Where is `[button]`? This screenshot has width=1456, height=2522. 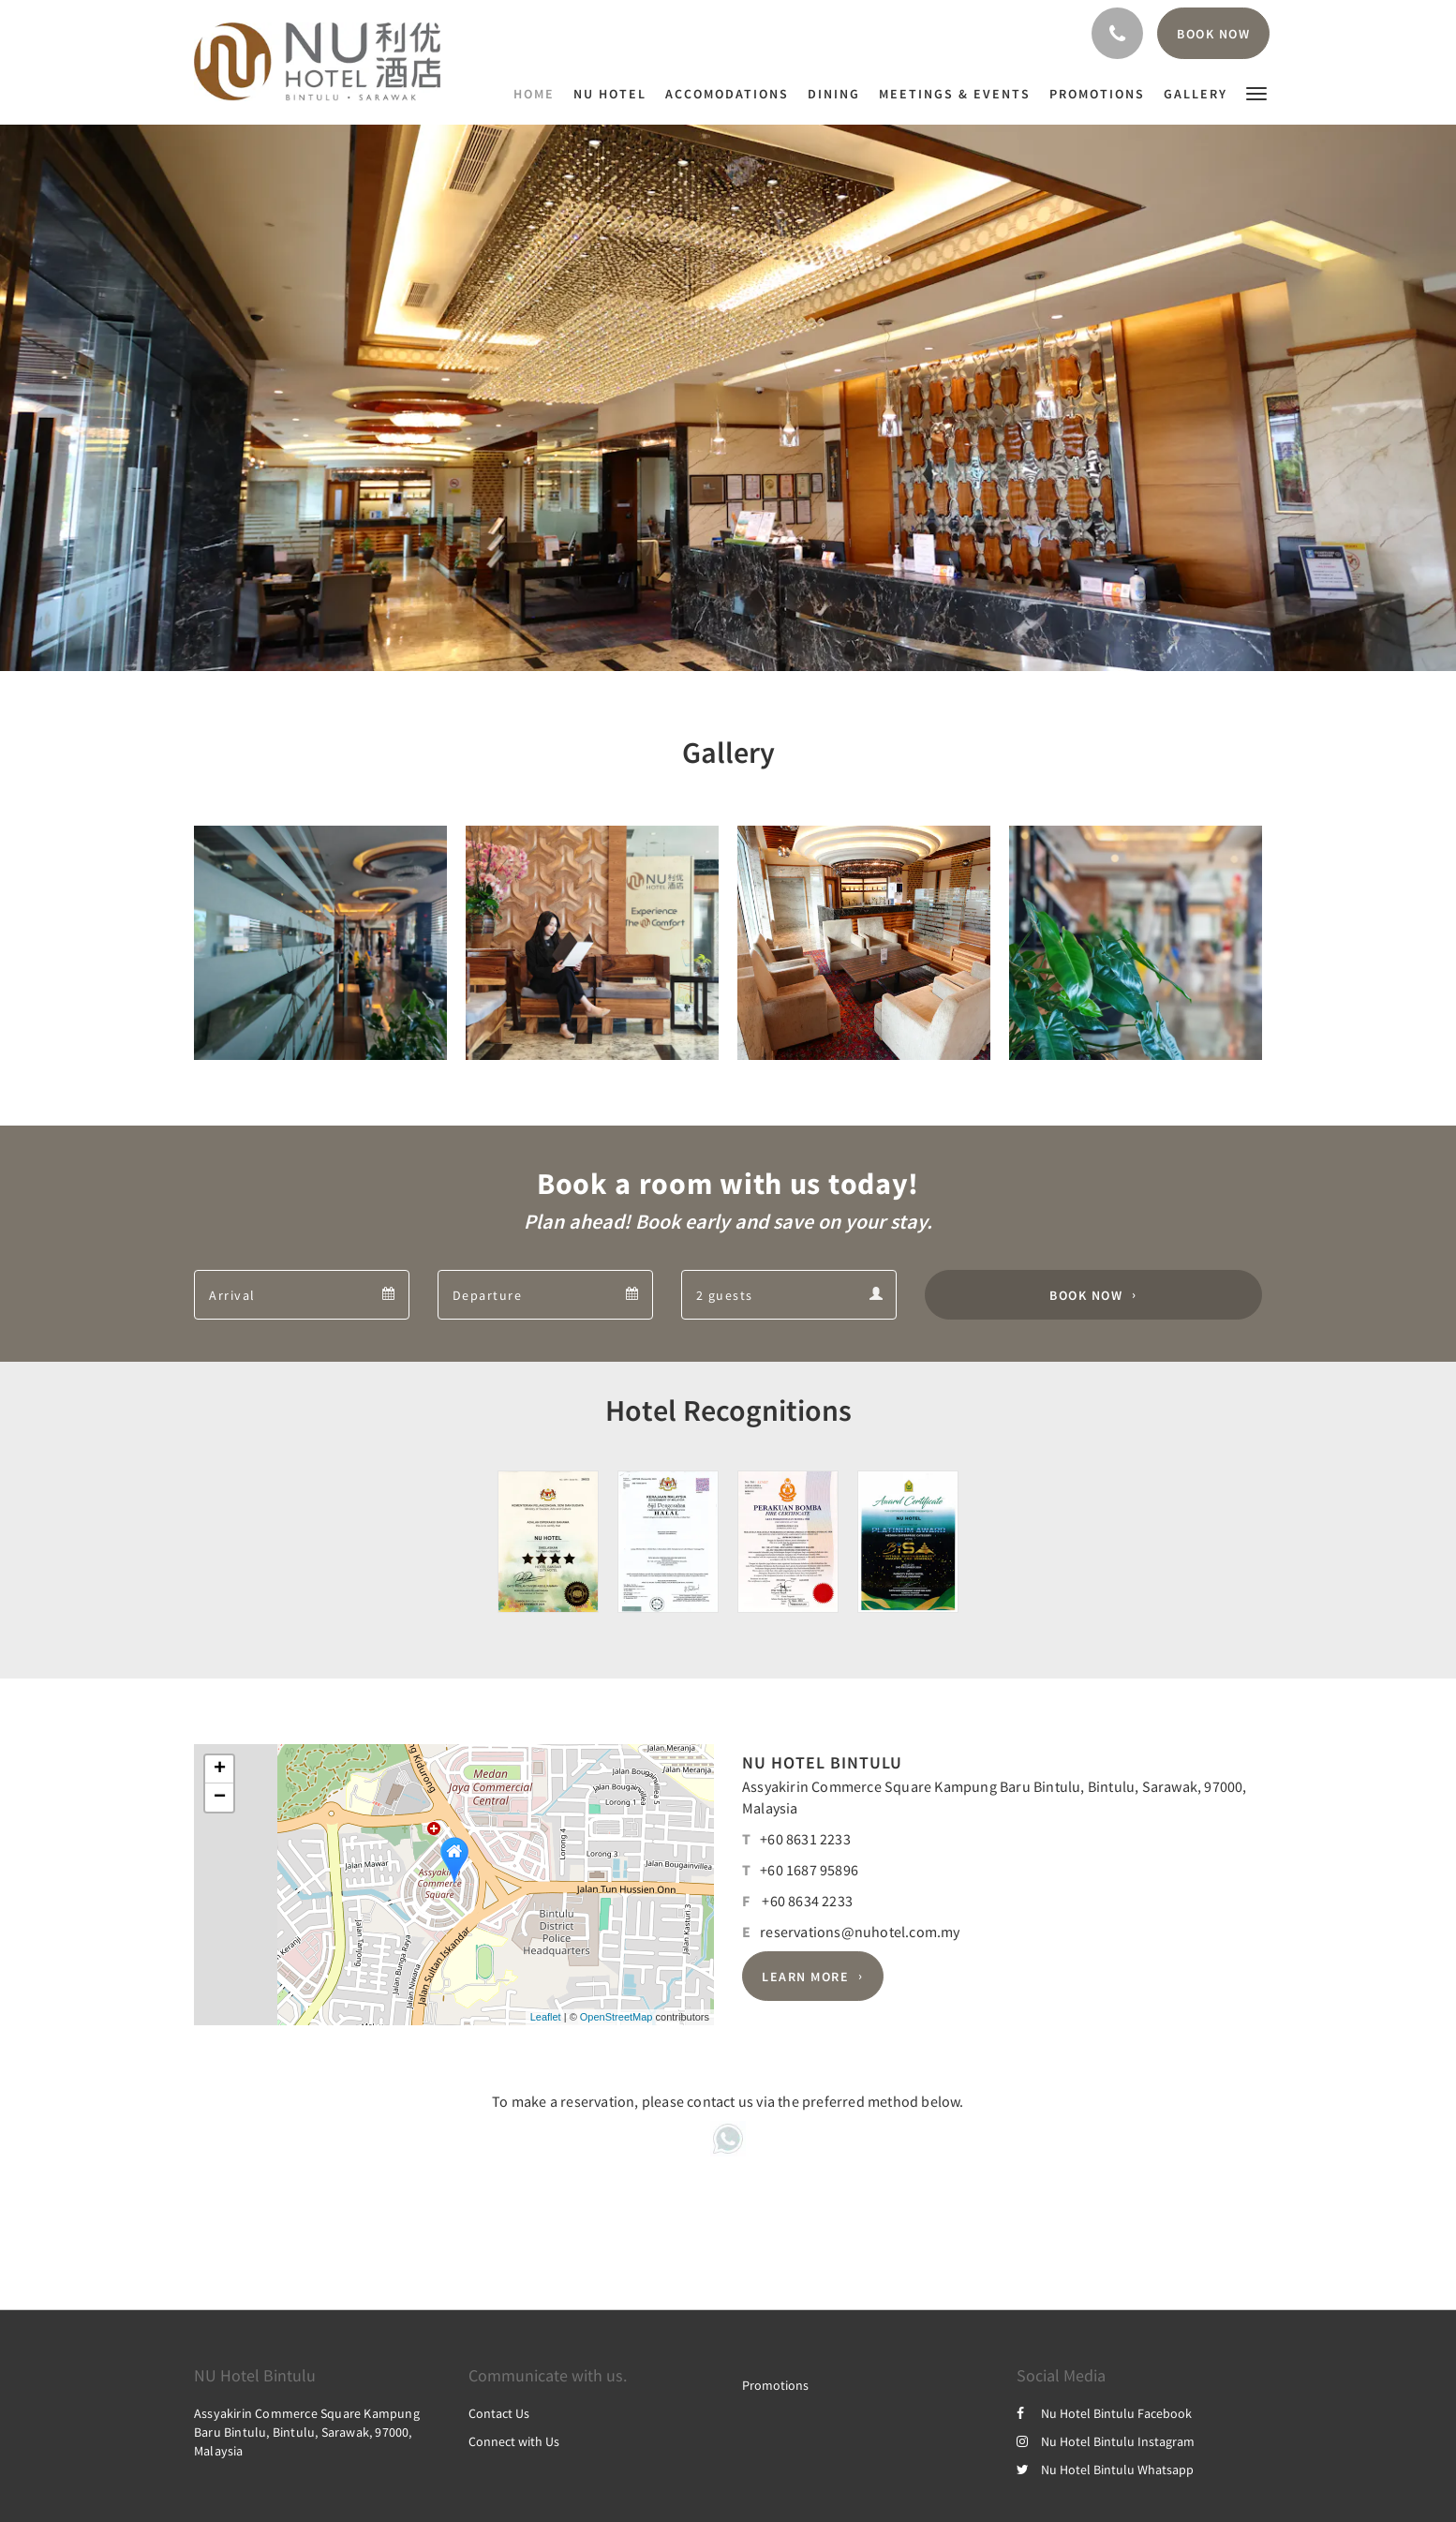
[button] is located at coordinates (1256, 92).